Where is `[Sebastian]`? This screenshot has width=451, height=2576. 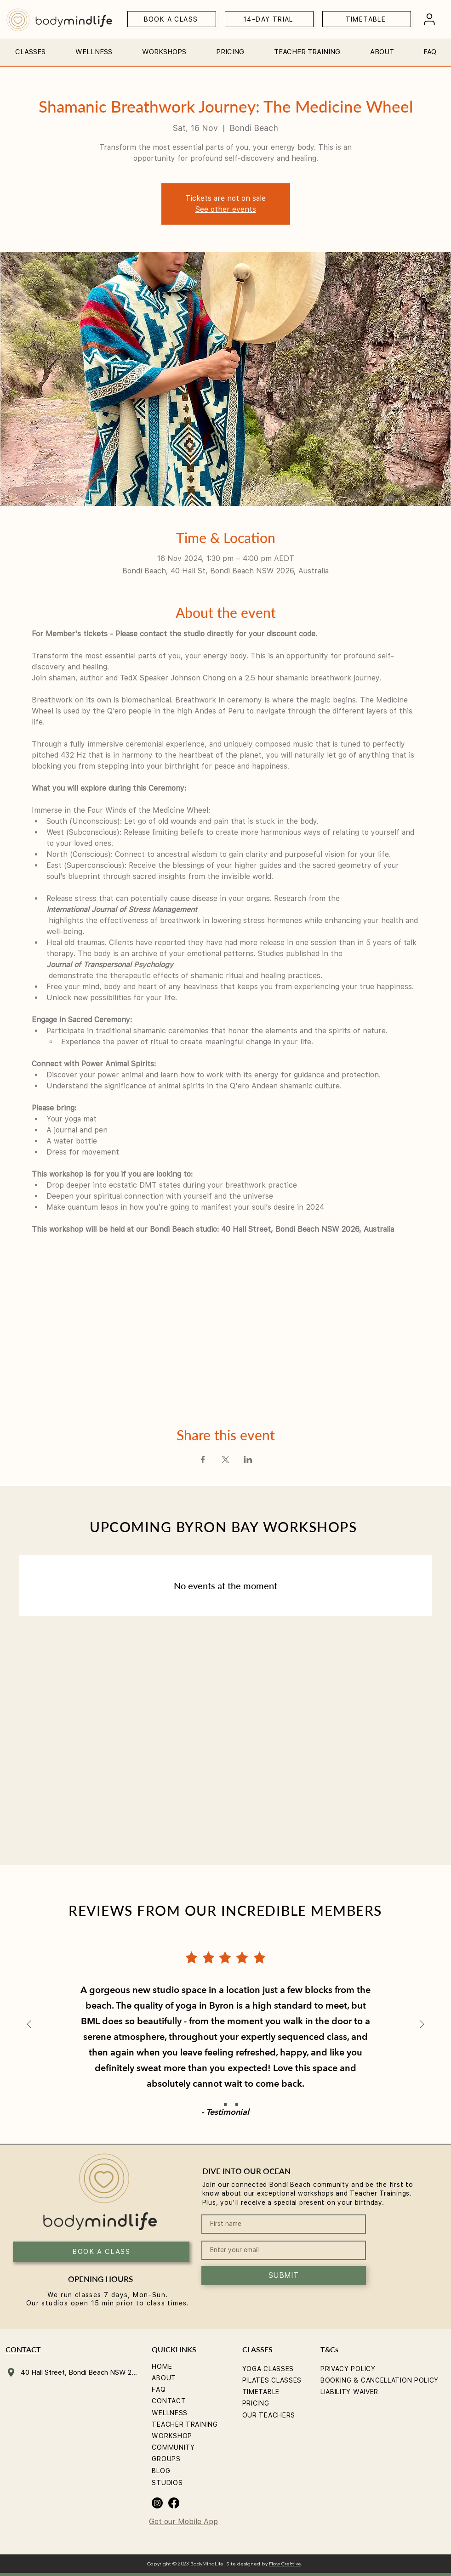 [Sebastian] is located at coordinates (213, 2104).